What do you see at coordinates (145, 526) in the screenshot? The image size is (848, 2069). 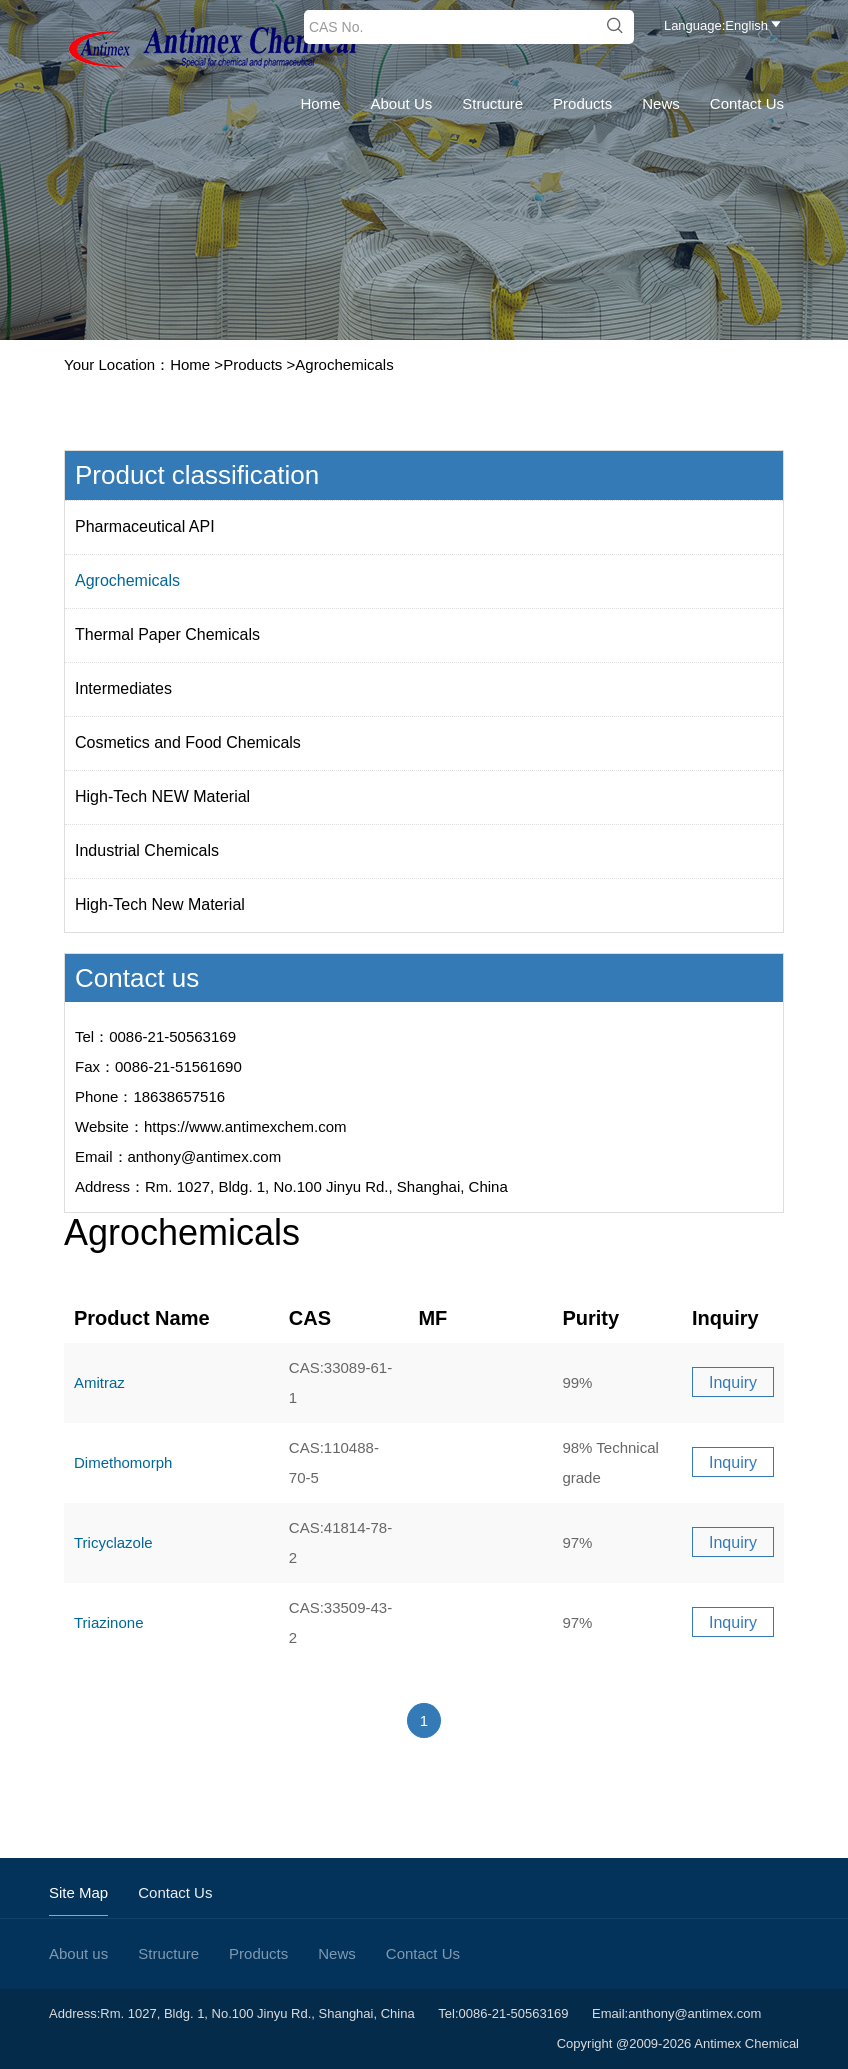 I see `Pharmaceutical API` at bounding box center [145, 526].